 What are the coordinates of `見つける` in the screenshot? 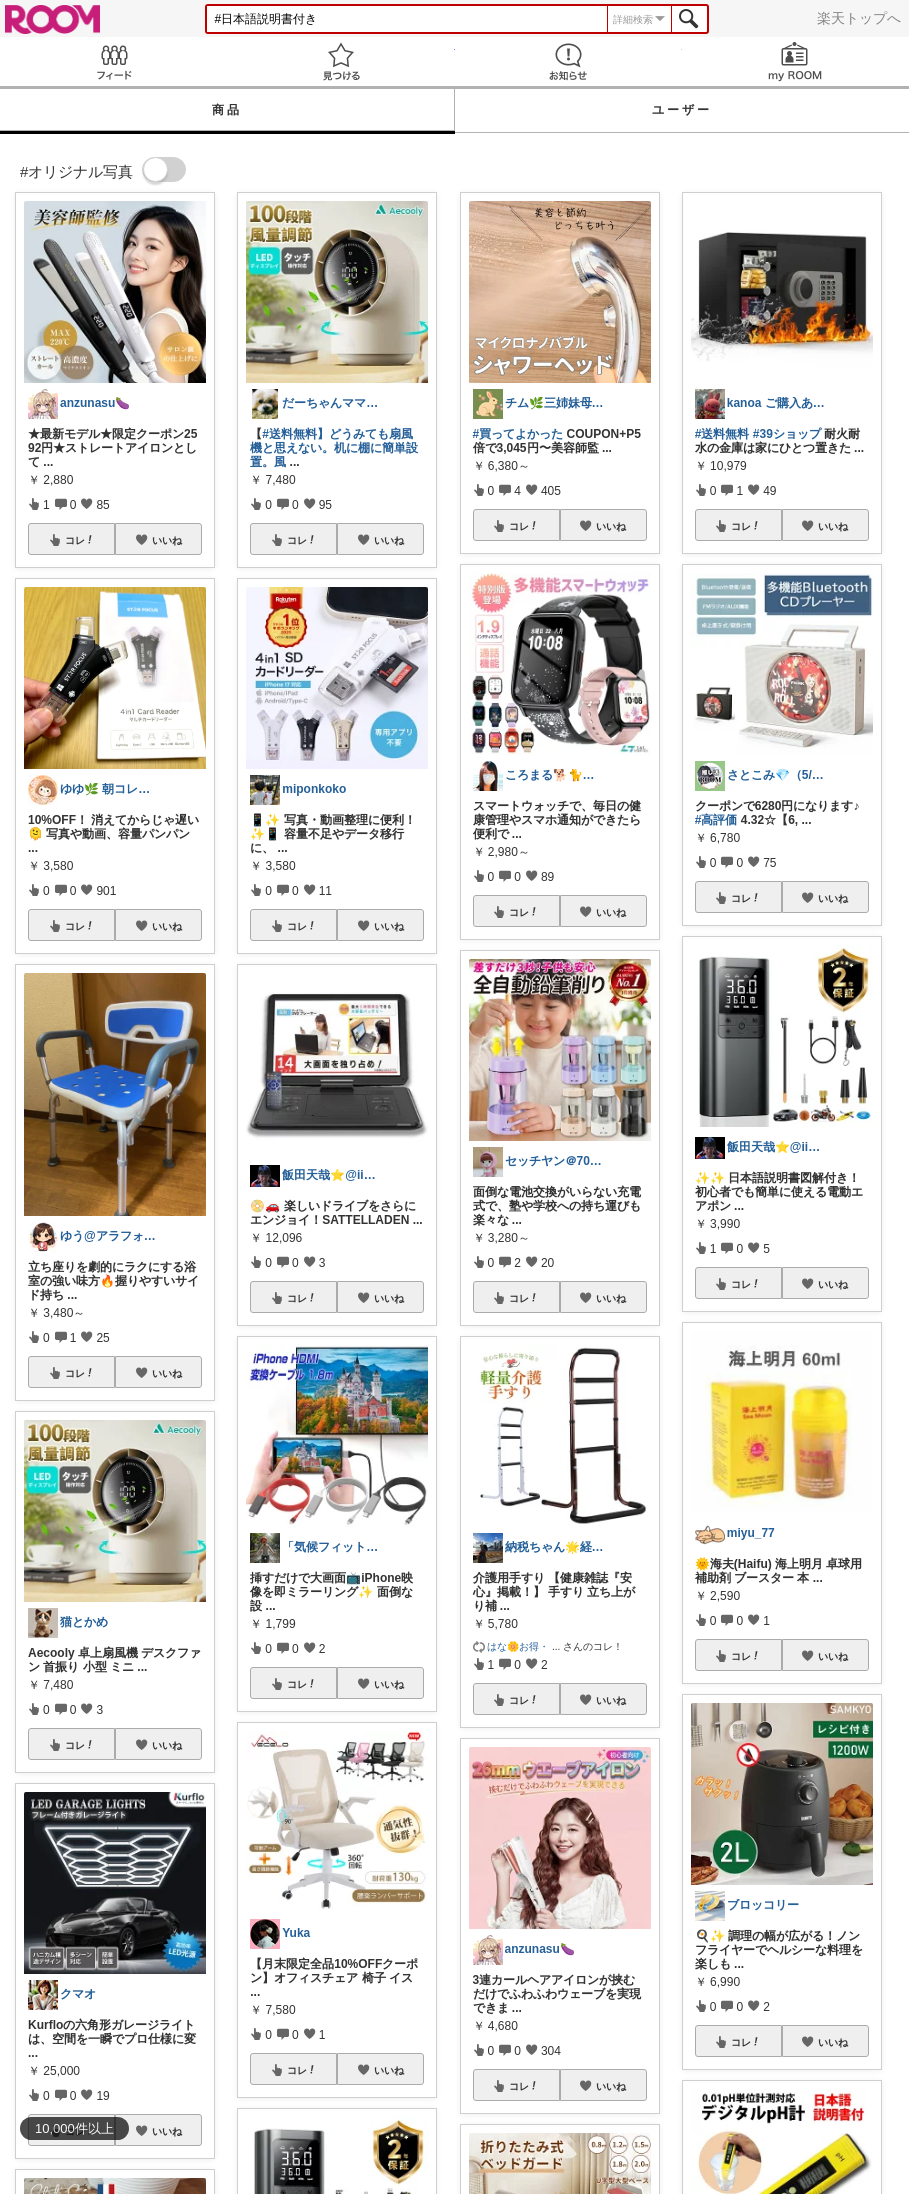 It's located at (340, 61).